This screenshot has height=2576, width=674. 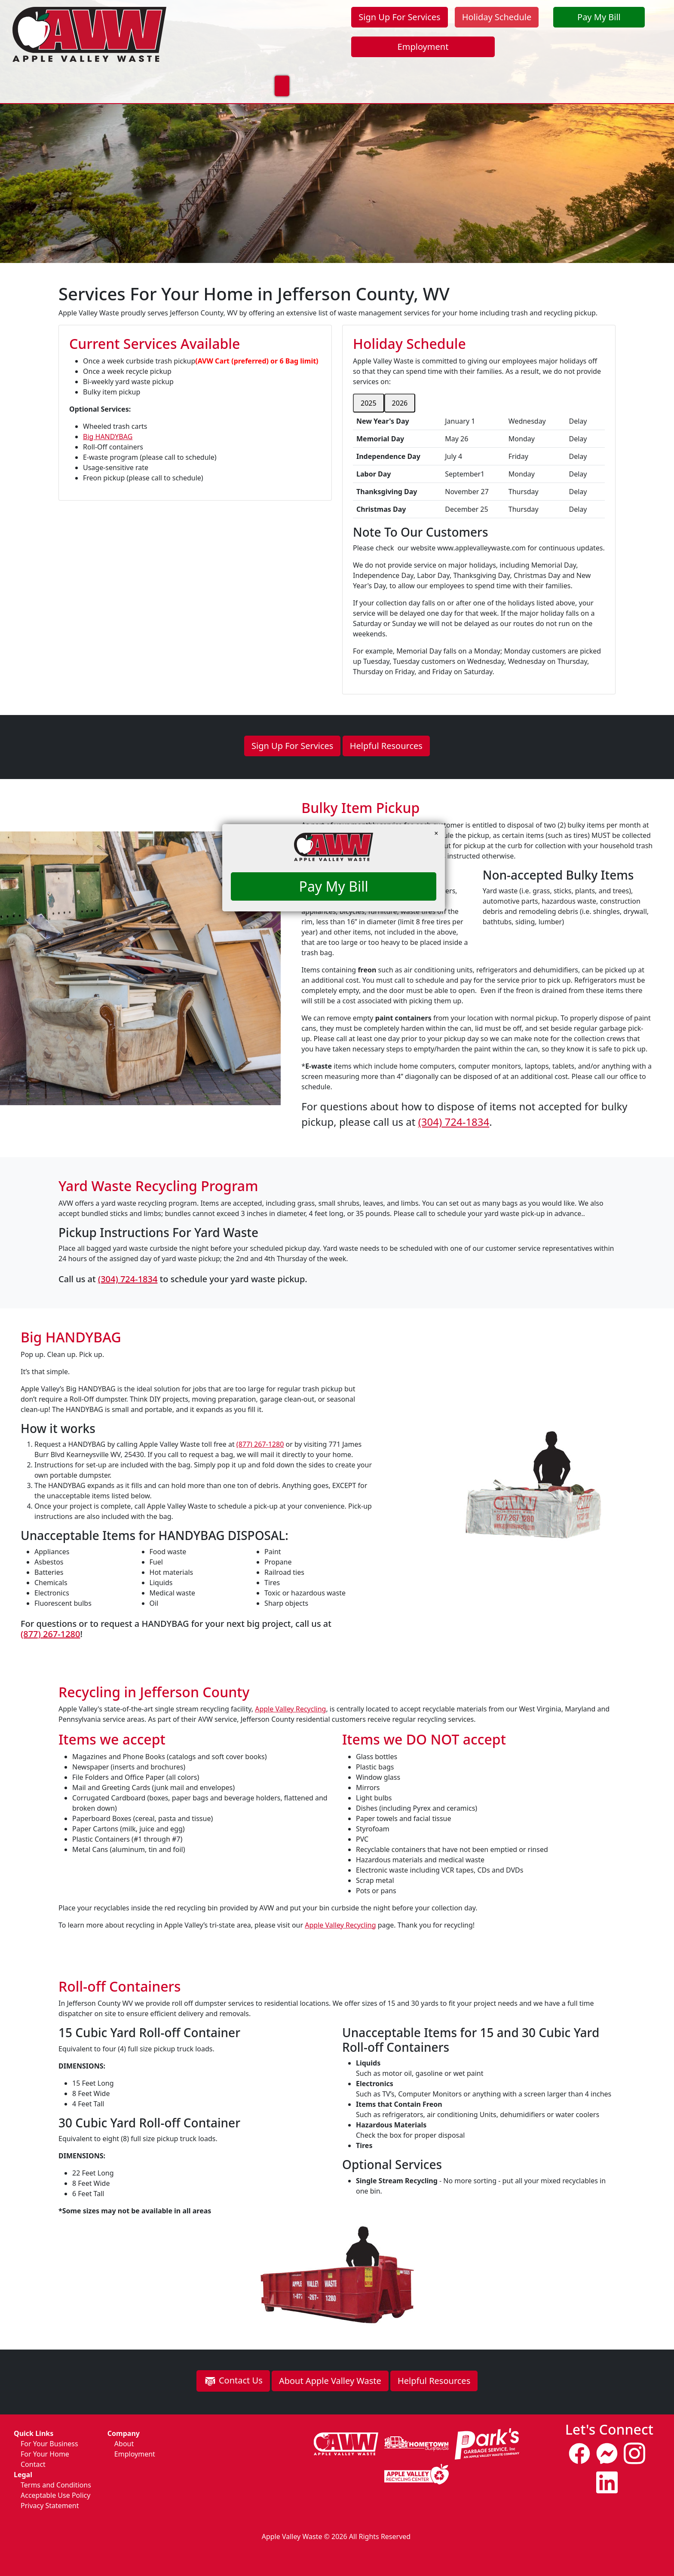 I want to click on (877) 267-1280, so click(x=265, y=1450).